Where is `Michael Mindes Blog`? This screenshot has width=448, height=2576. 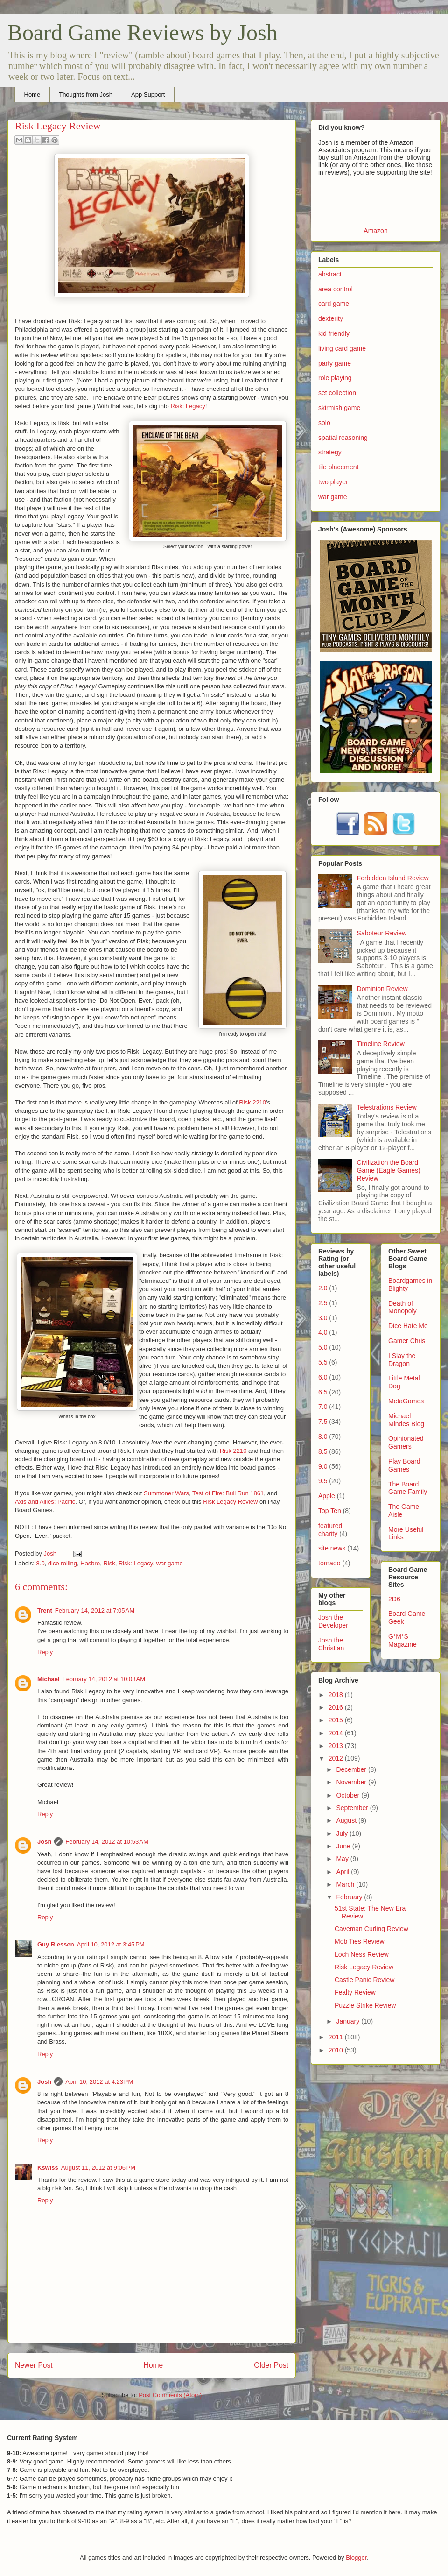 Michael Mindes Blog is located at coordinates (406, 1420).